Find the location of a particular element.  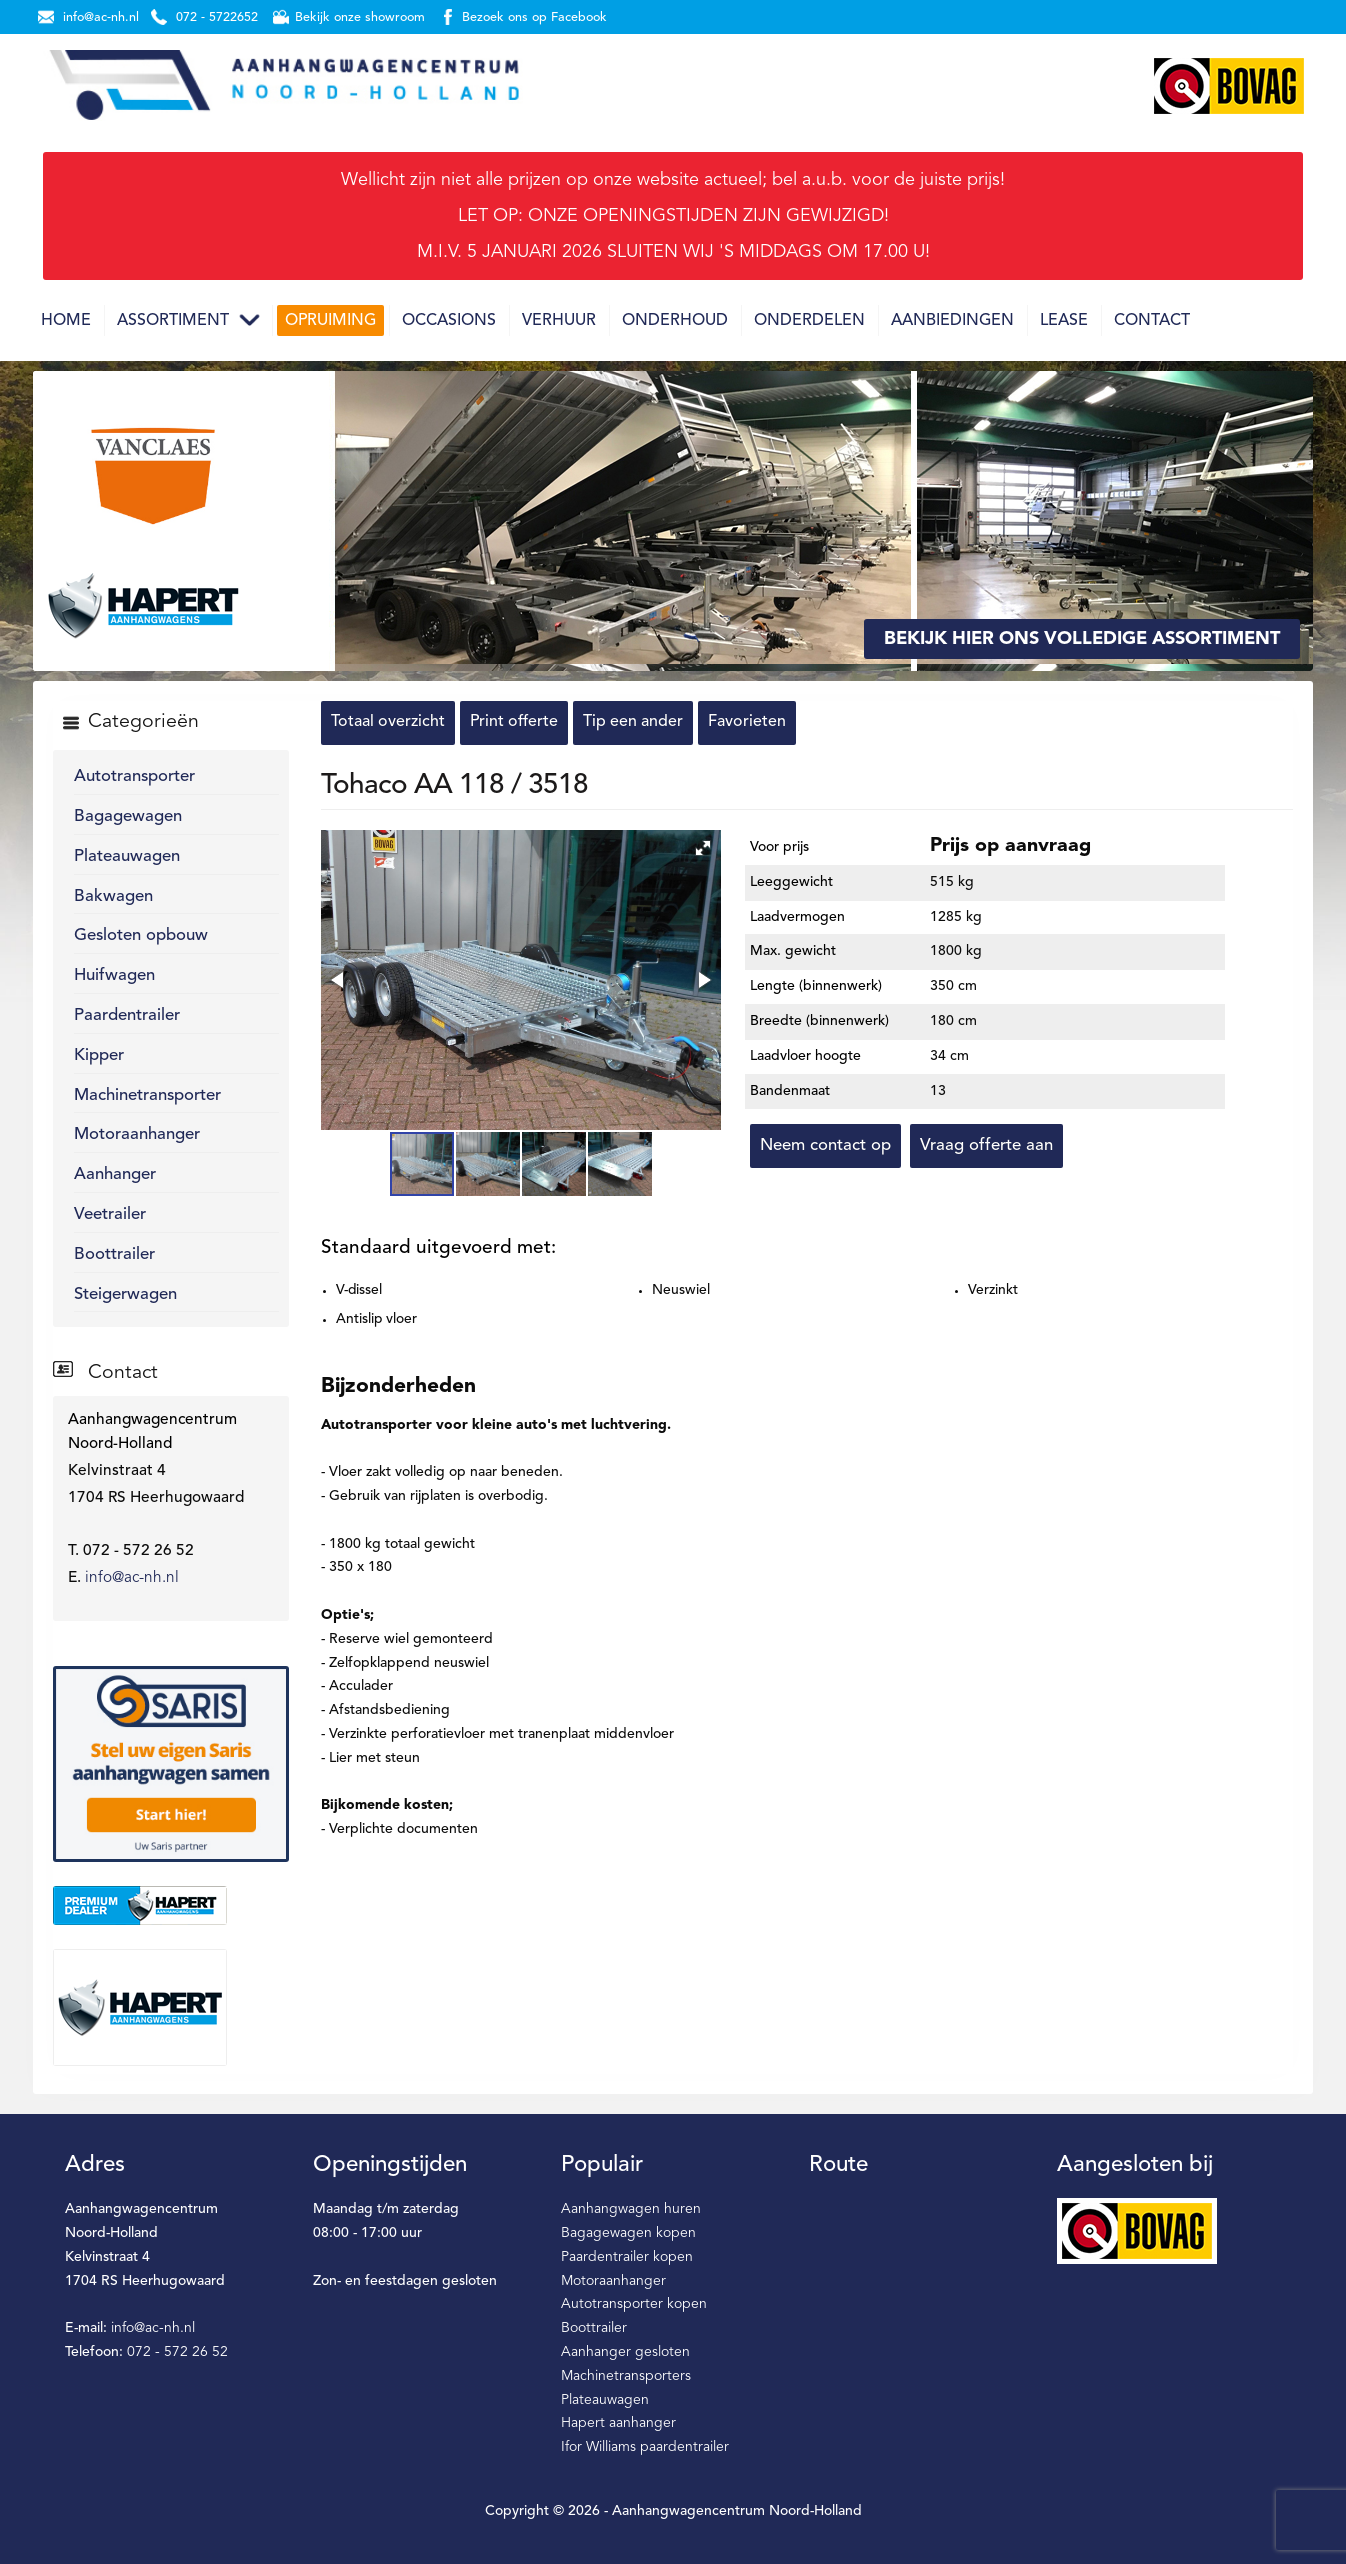

Onderhoud is located at coordinates (675, 321).